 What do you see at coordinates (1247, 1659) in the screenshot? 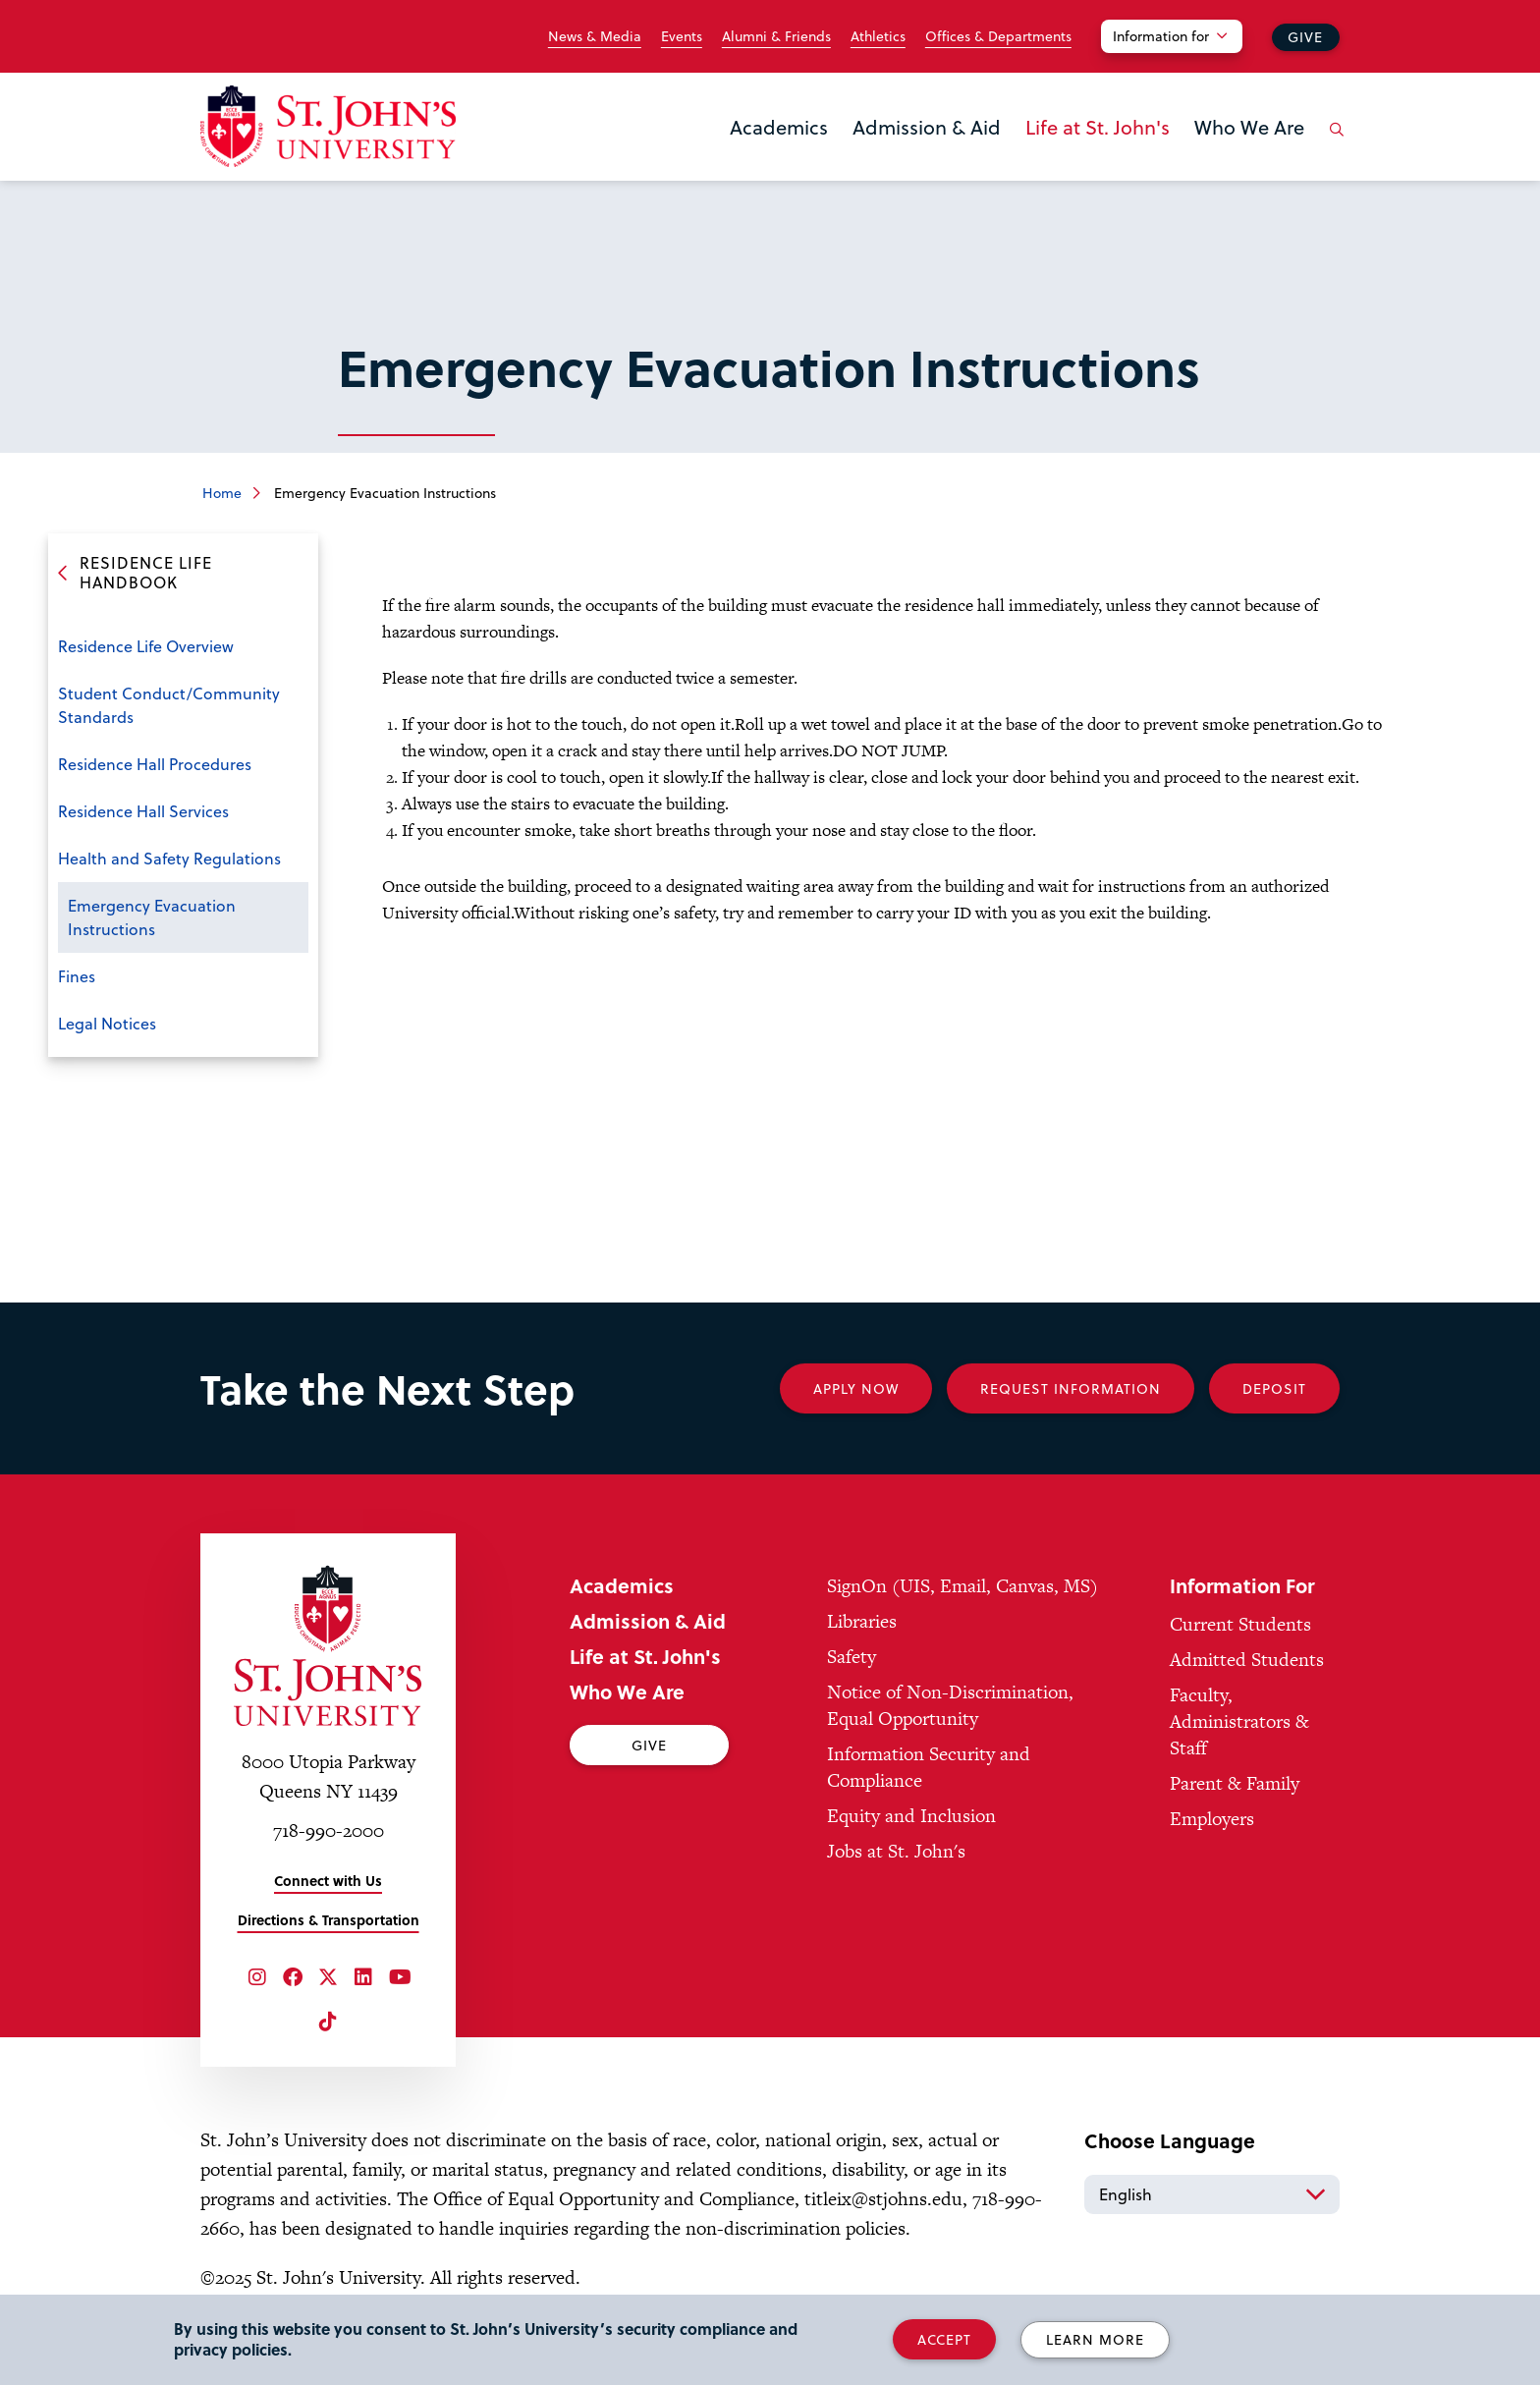
I see `Admitted Students` at bounding box center [1247, 1659].